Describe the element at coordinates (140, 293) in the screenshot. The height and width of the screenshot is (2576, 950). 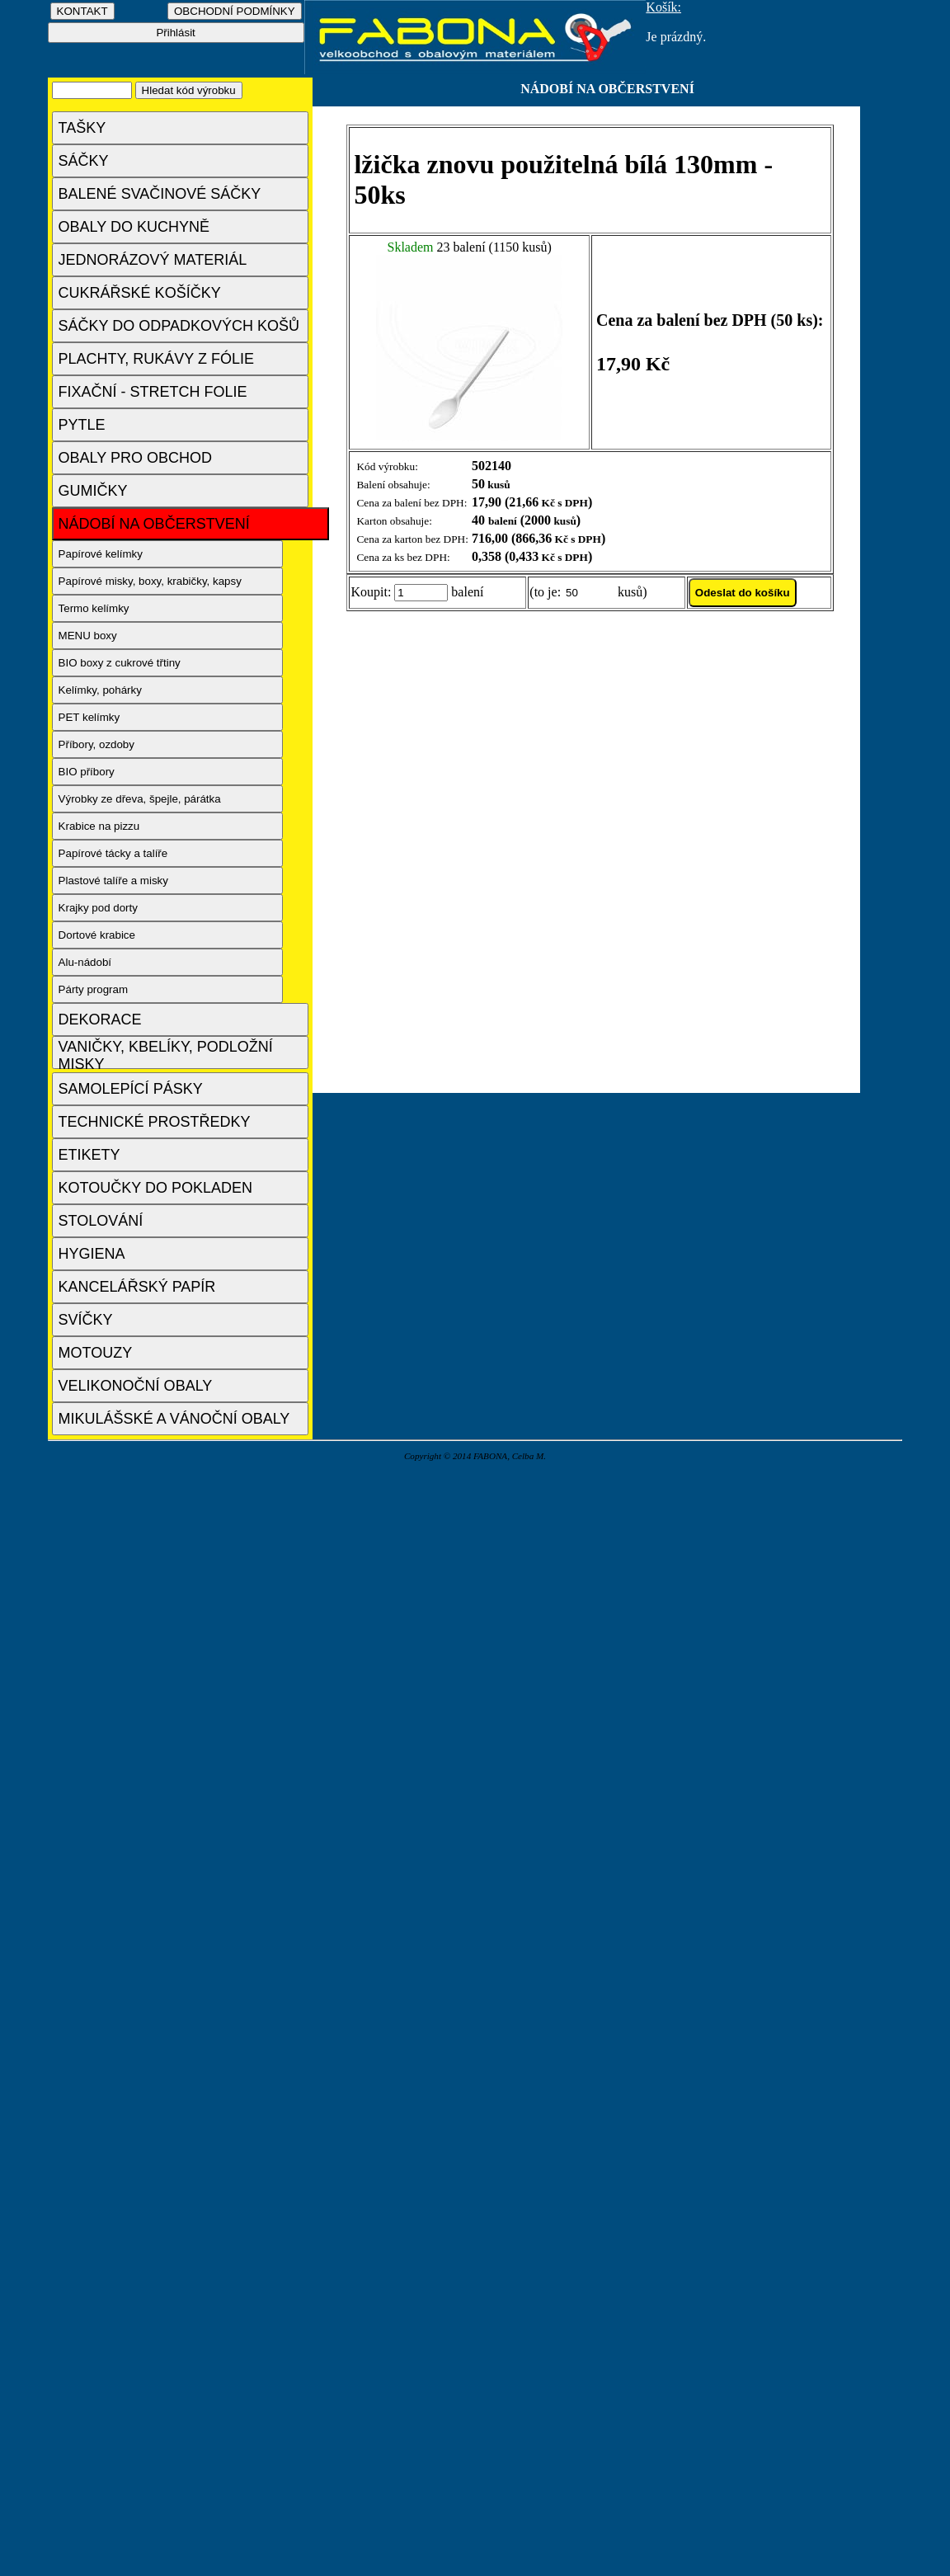
I see `CUKRÁŘSKÉ KOŠÍČKY` at that location.